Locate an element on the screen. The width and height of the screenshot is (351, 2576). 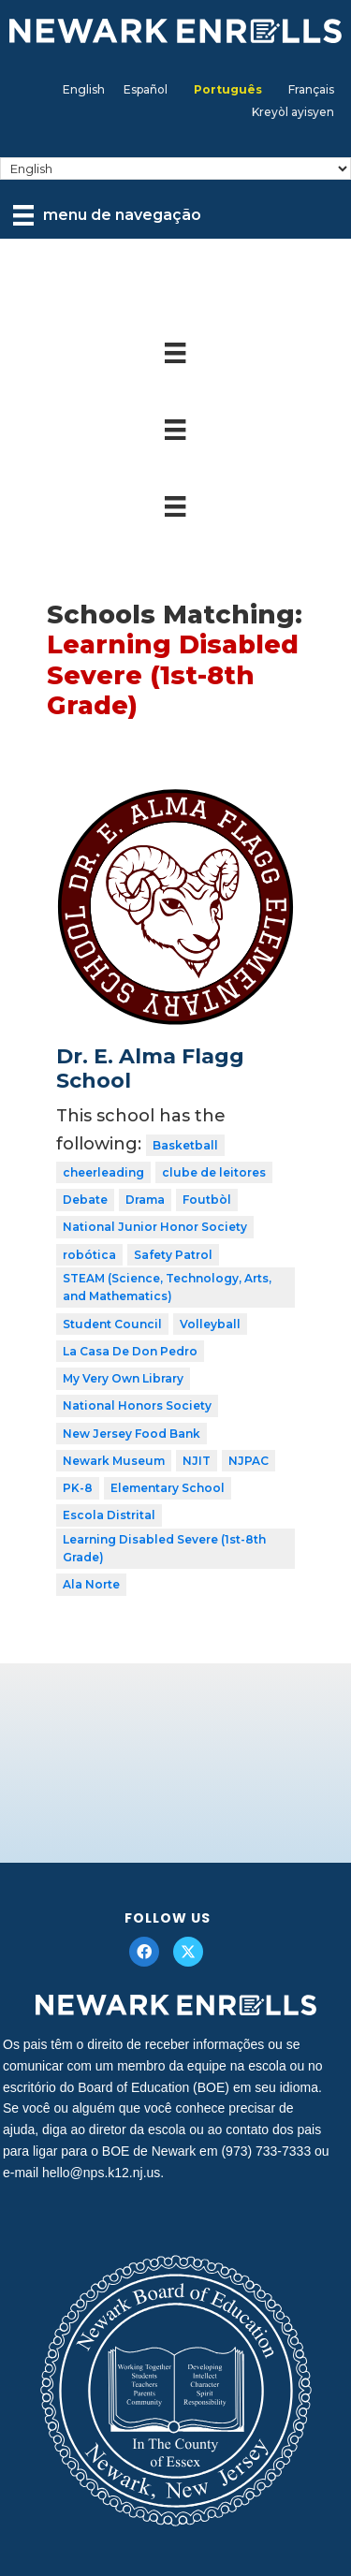
Basketball is located at coordinates (185, 1145).